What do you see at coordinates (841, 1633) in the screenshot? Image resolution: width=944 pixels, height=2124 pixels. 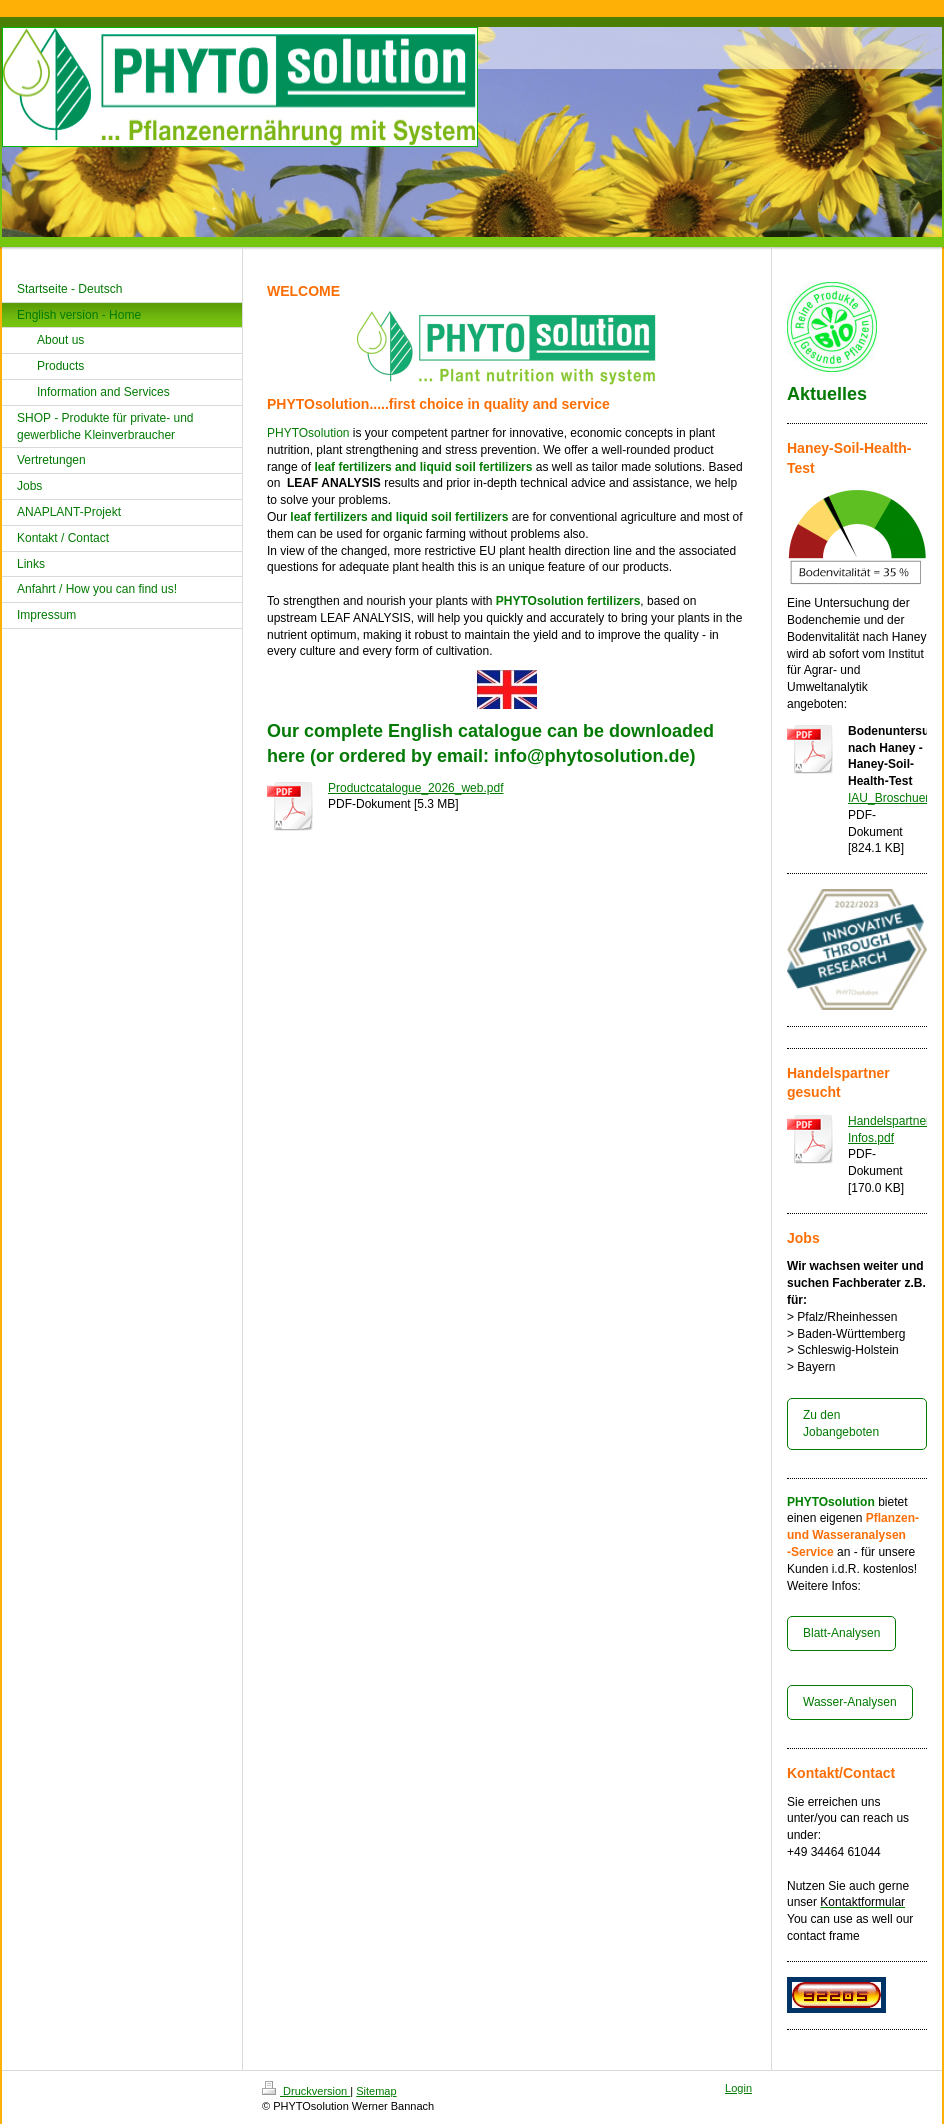 I see `Blatt-Analysen` at bounding box center [841, 1633].